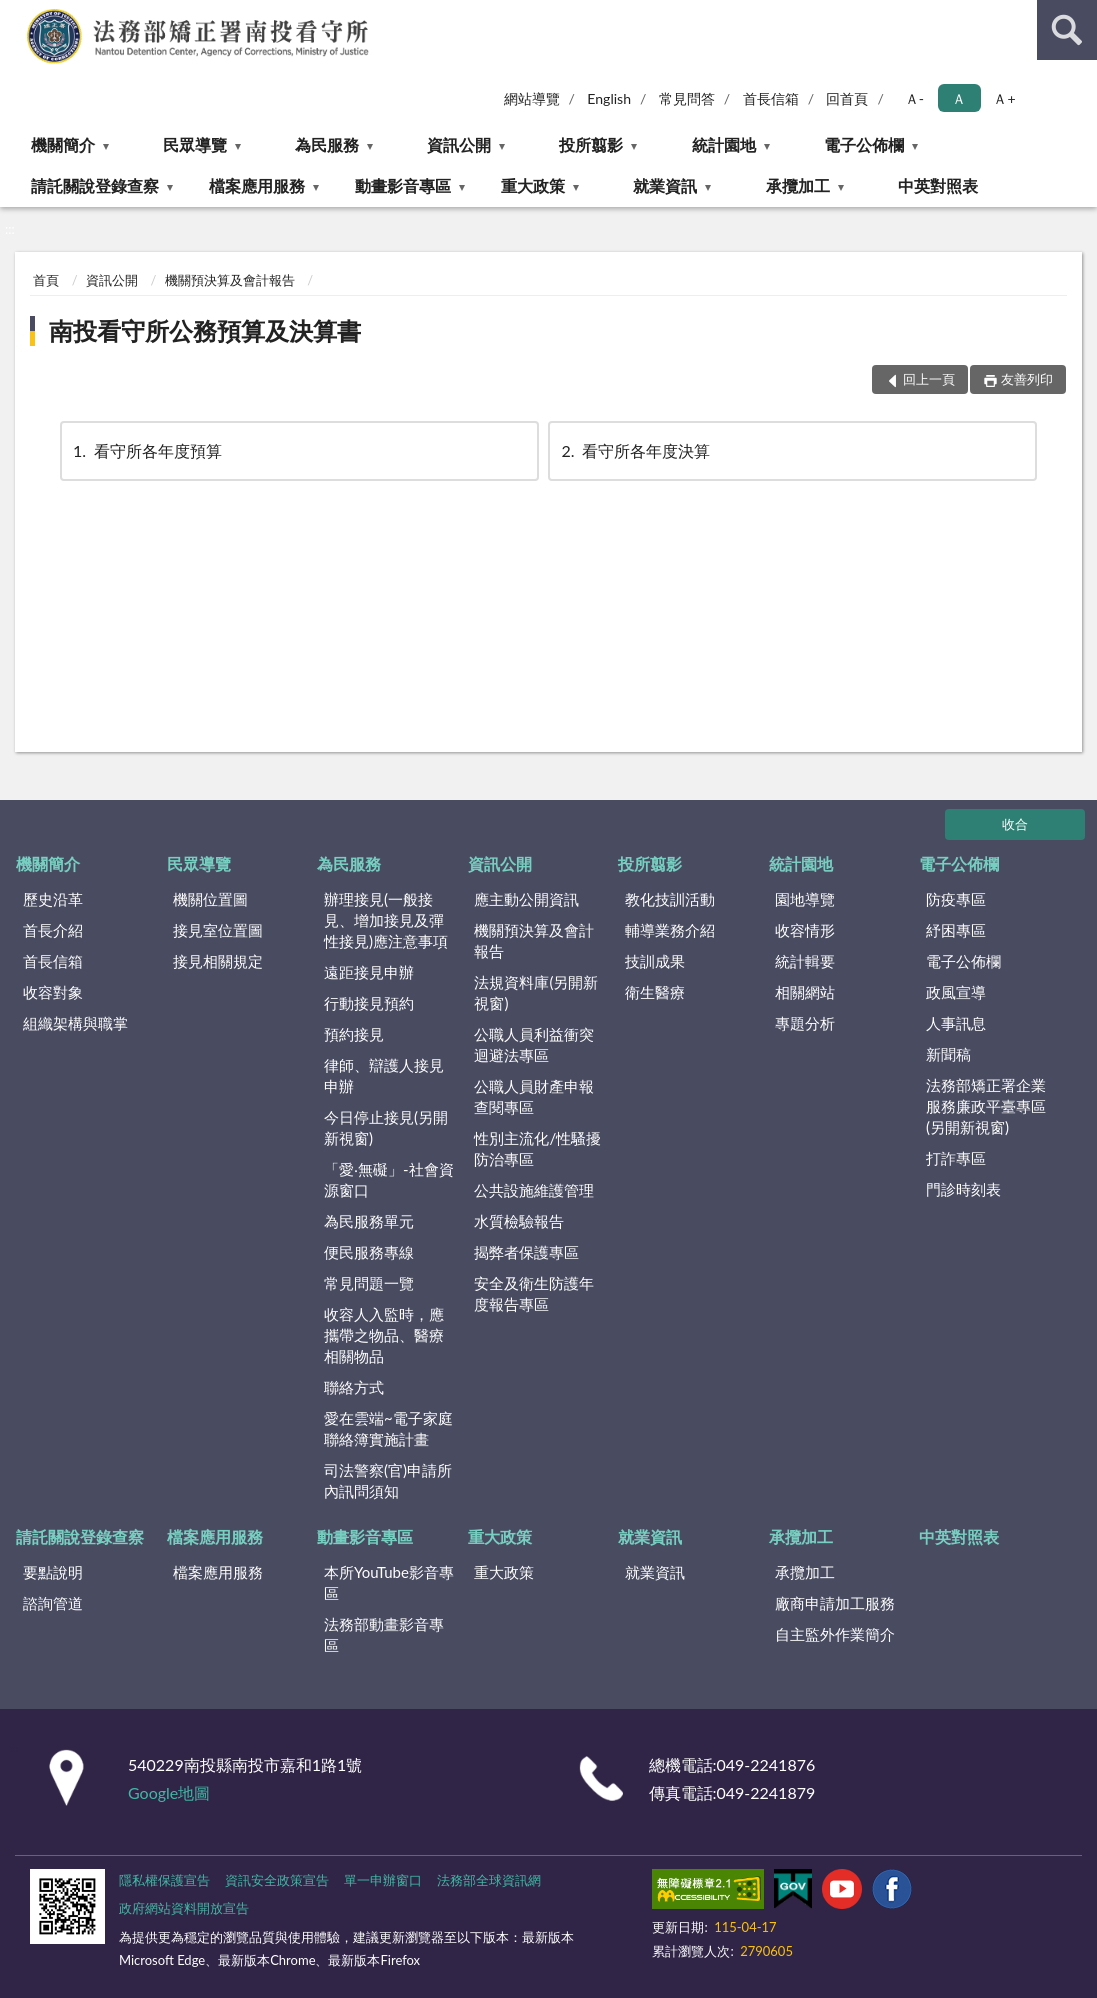 The height and width of the screenshot is (1998, 1097). What do you see at coordinates (665, 185) in the screenshot?
I see `就業資訊` at bounding box center [665, 185].